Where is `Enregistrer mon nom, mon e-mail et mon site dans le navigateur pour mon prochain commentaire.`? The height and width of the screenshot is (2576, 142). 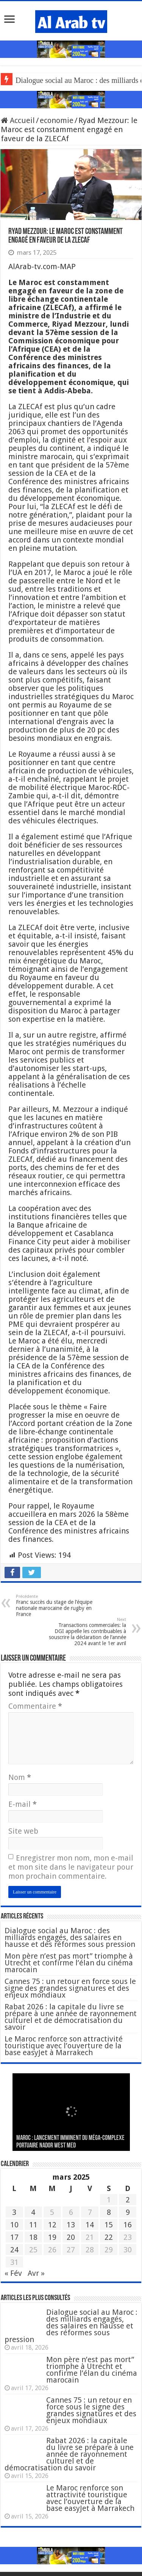 Enregistrer mon nom, mon e-mail et mon site dans le navigateur pour mon prochain commentaire. is located at coordinates (70, 1867).